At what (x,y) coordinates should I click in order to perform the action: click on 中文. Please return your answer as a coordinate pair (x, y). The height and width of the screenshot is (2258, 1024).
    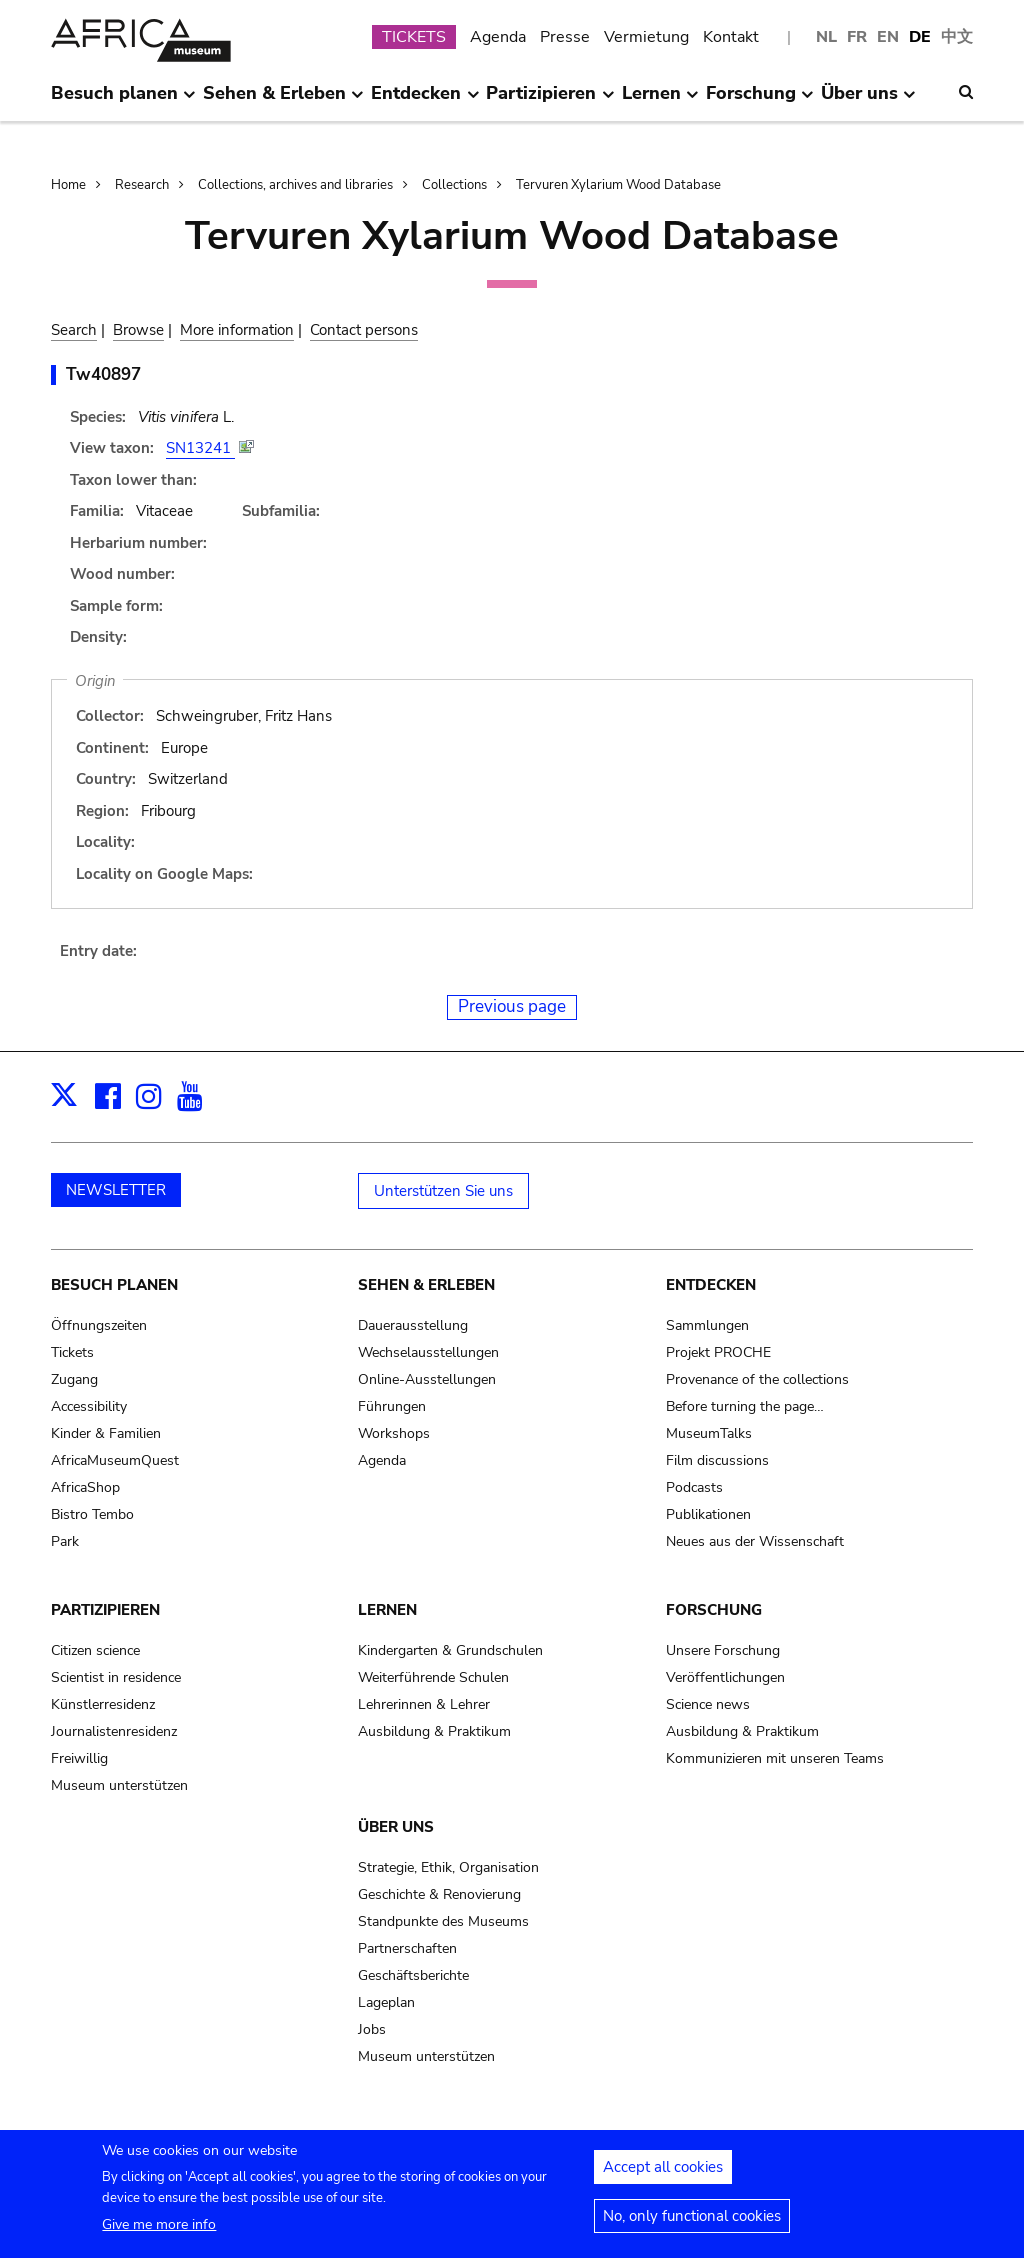
    Looking at the image, I should click on (957, 37).